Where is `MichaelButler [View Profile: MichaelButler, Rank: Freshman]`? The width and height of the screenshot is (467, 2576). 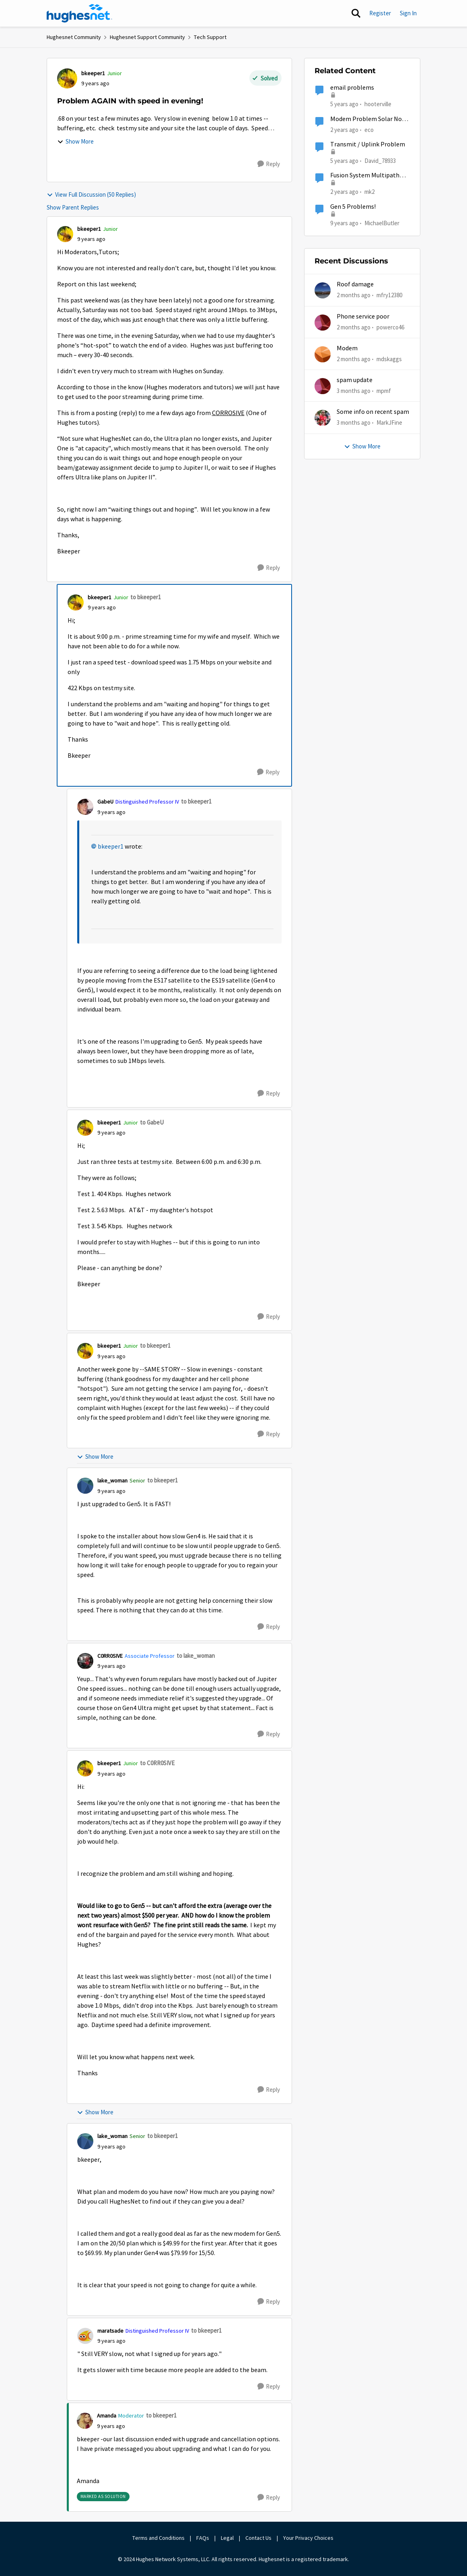
MichaelButler [View Profile: MichaelButler, Rank: Freshman] is located at coordinates (381, 222).